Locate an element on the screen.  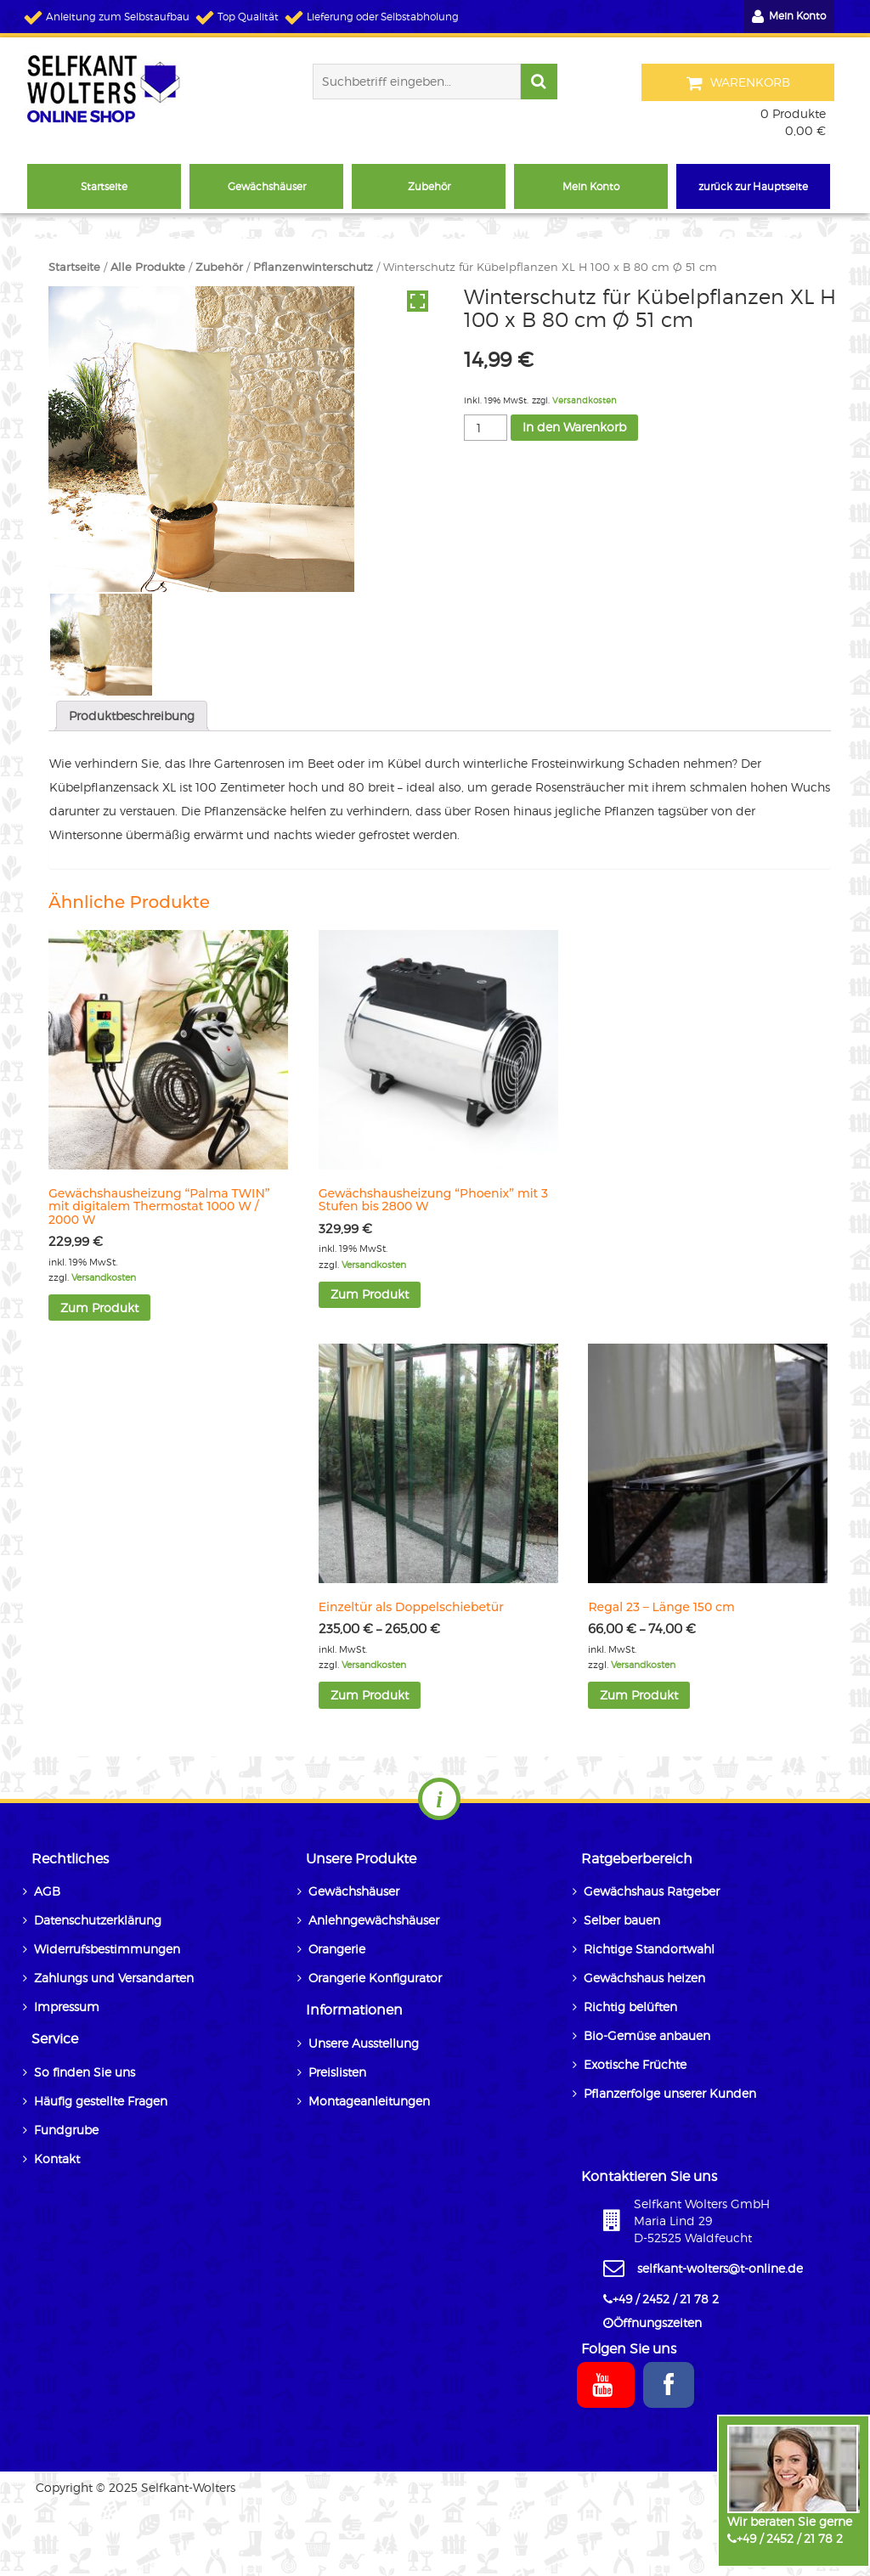
Versandkosten is located at coordinates (584, 400).